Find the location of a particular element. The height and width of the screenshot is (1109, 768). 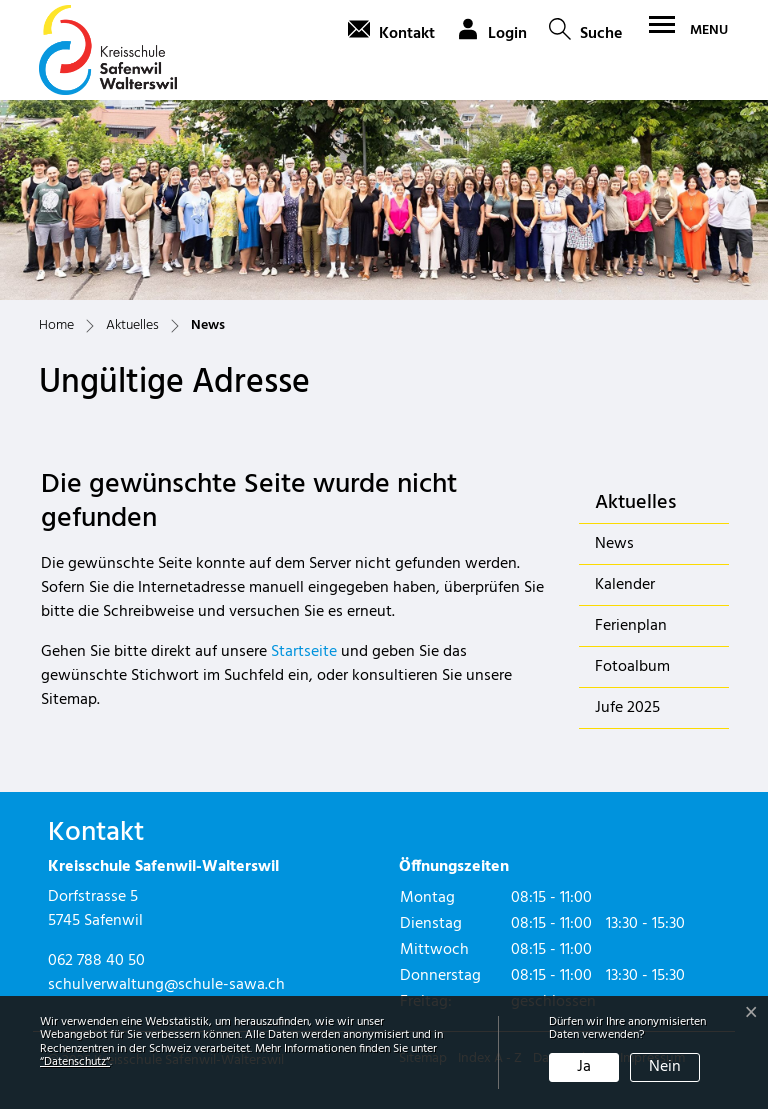

Kalender is located at coordinates (625, 585).